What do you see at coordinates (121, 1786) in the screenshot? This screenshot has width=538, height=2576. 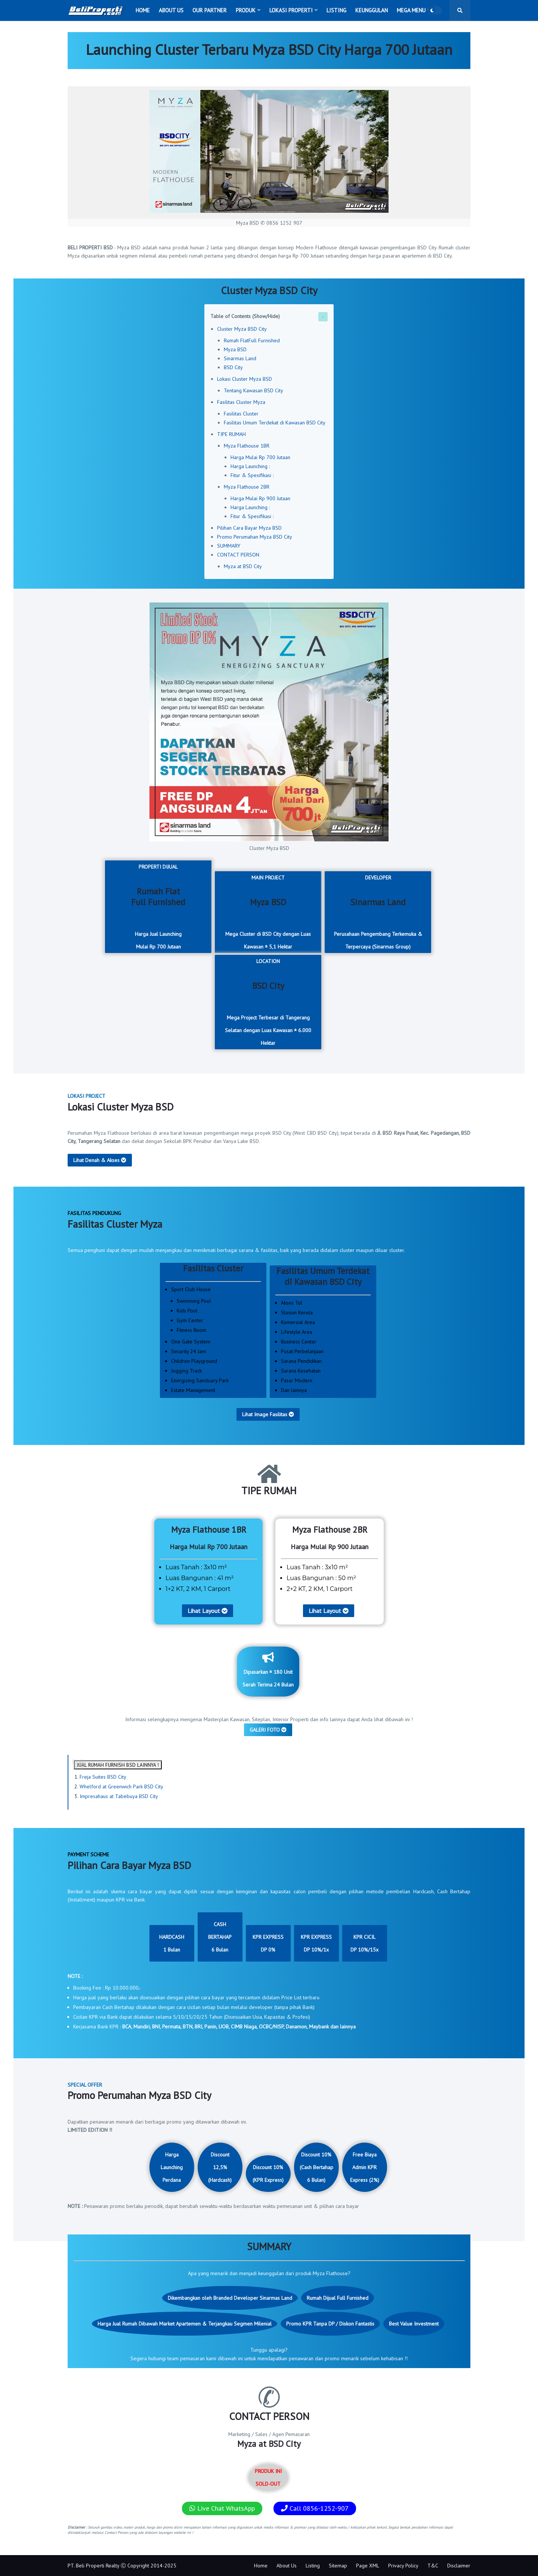 I see `Whelford at Greenwich Park BSD City` at bounding box center [121, 1786].